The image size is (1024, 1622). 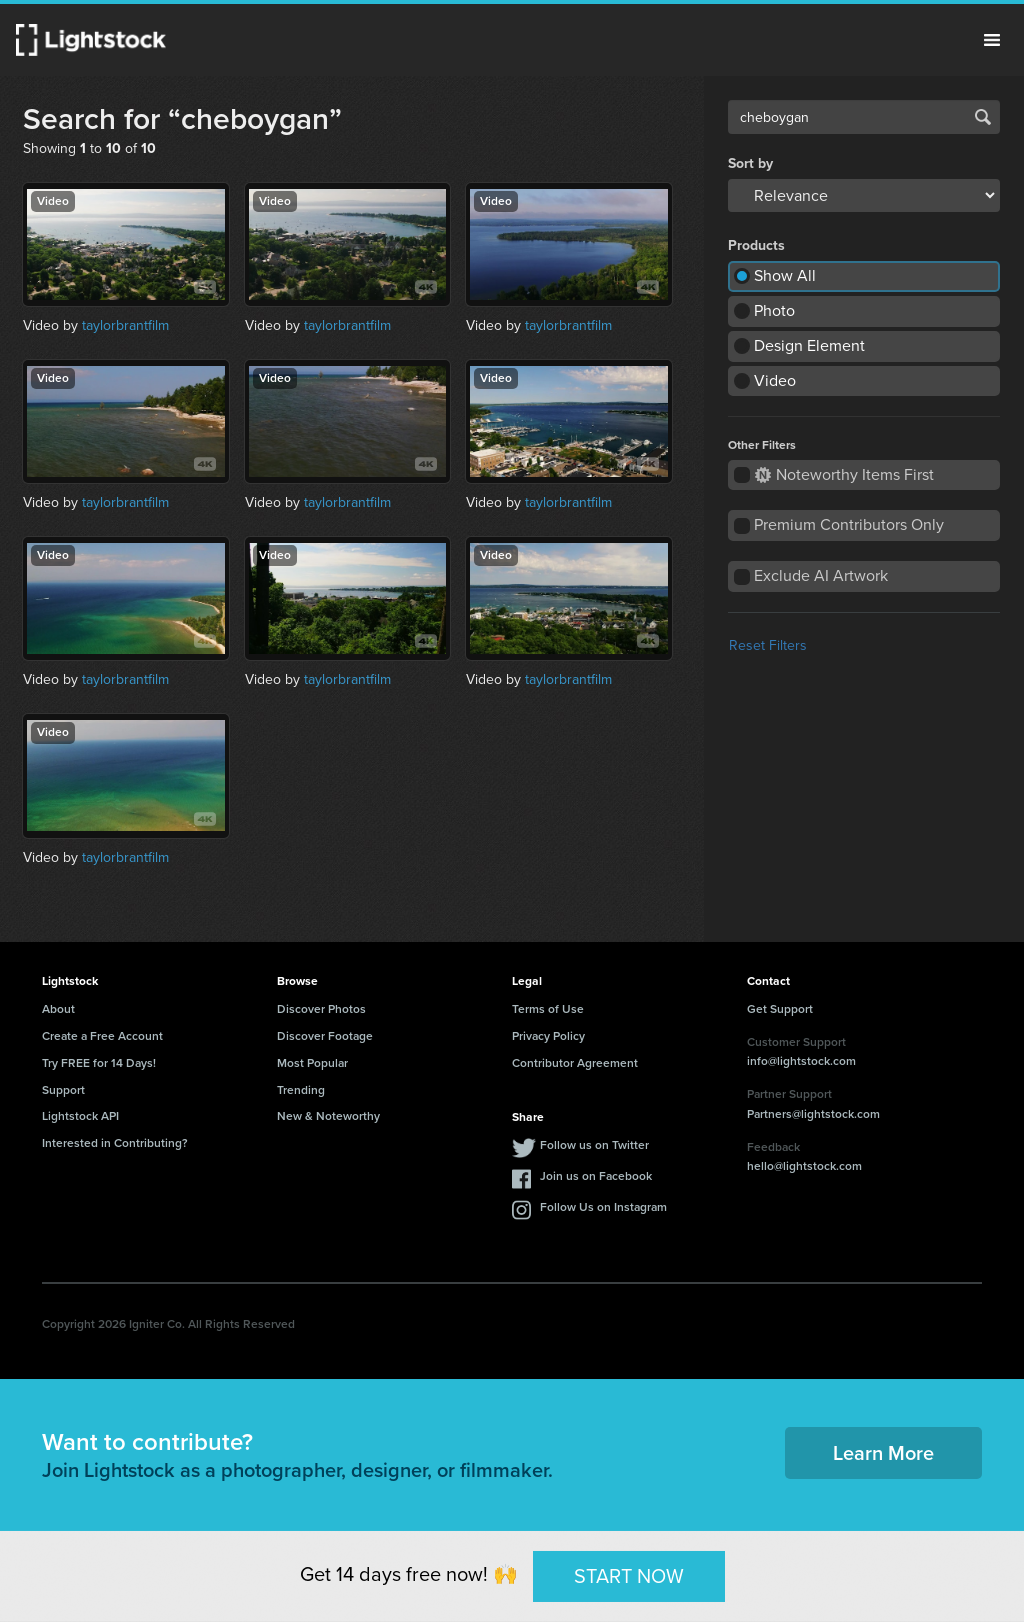 What do you see at coordinates (548, 1009) in the screenshot?
I see `Terms of Use` at bounding box center [548, 1009].